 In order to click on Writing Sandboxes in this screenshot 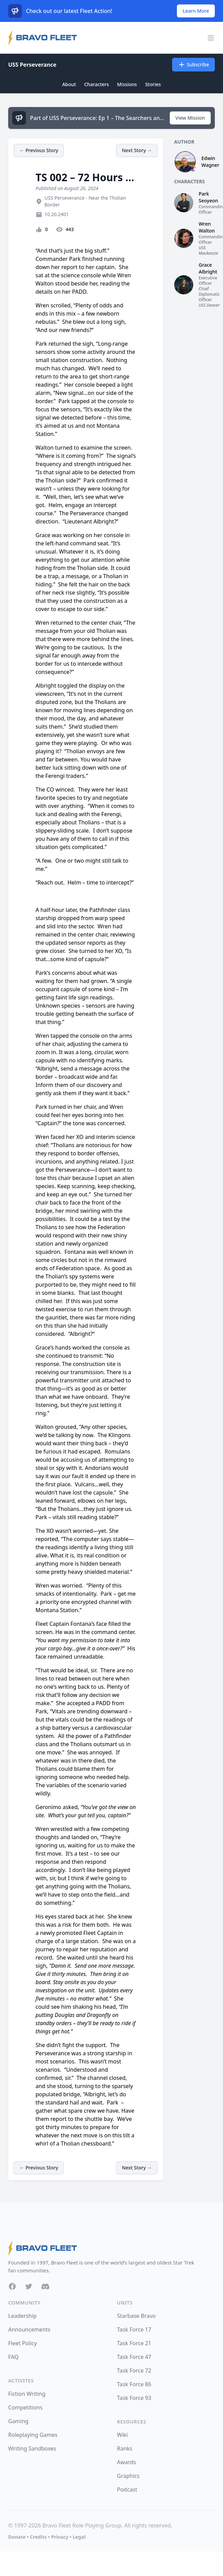, I will do `click(32, 2448)`.